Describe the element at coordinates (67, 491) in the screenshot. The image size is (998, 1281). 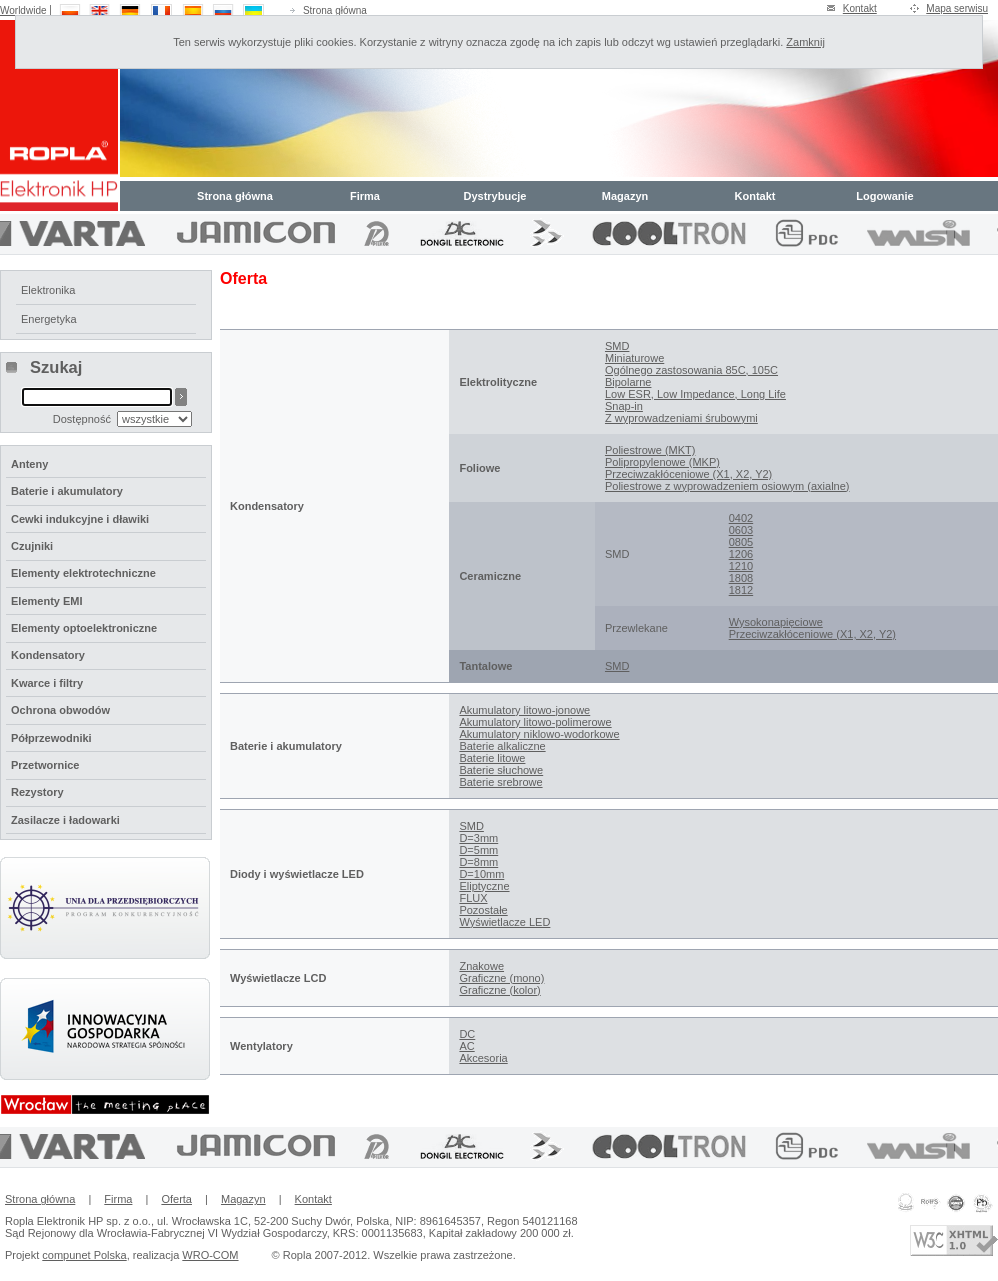
I see `Baterie i akumulatory` at that location.